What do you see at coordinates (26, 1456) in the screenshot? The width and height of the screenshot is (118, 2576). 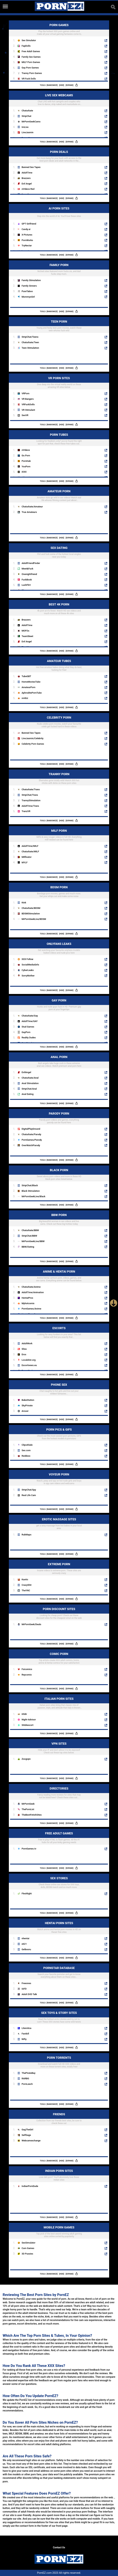 I see `Reddxxx` at bounding box center [26, 1456].